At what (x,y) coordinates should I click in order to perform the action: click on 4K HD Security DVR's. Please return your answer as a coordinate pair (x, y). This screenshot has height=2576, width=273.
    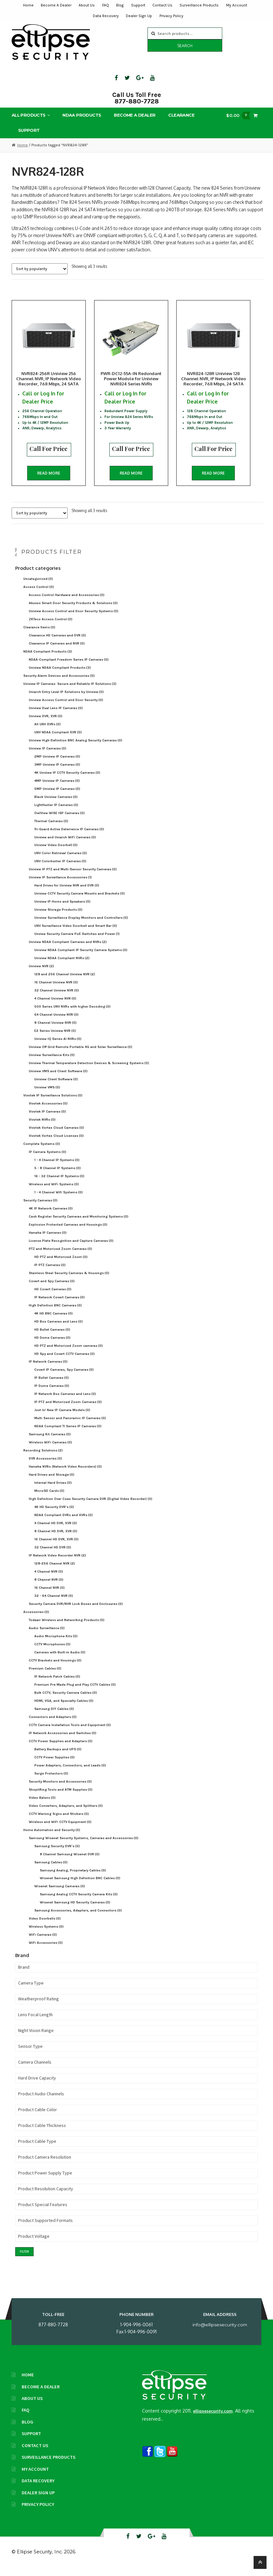
    Looking at the image, I should click on (54, 1514).